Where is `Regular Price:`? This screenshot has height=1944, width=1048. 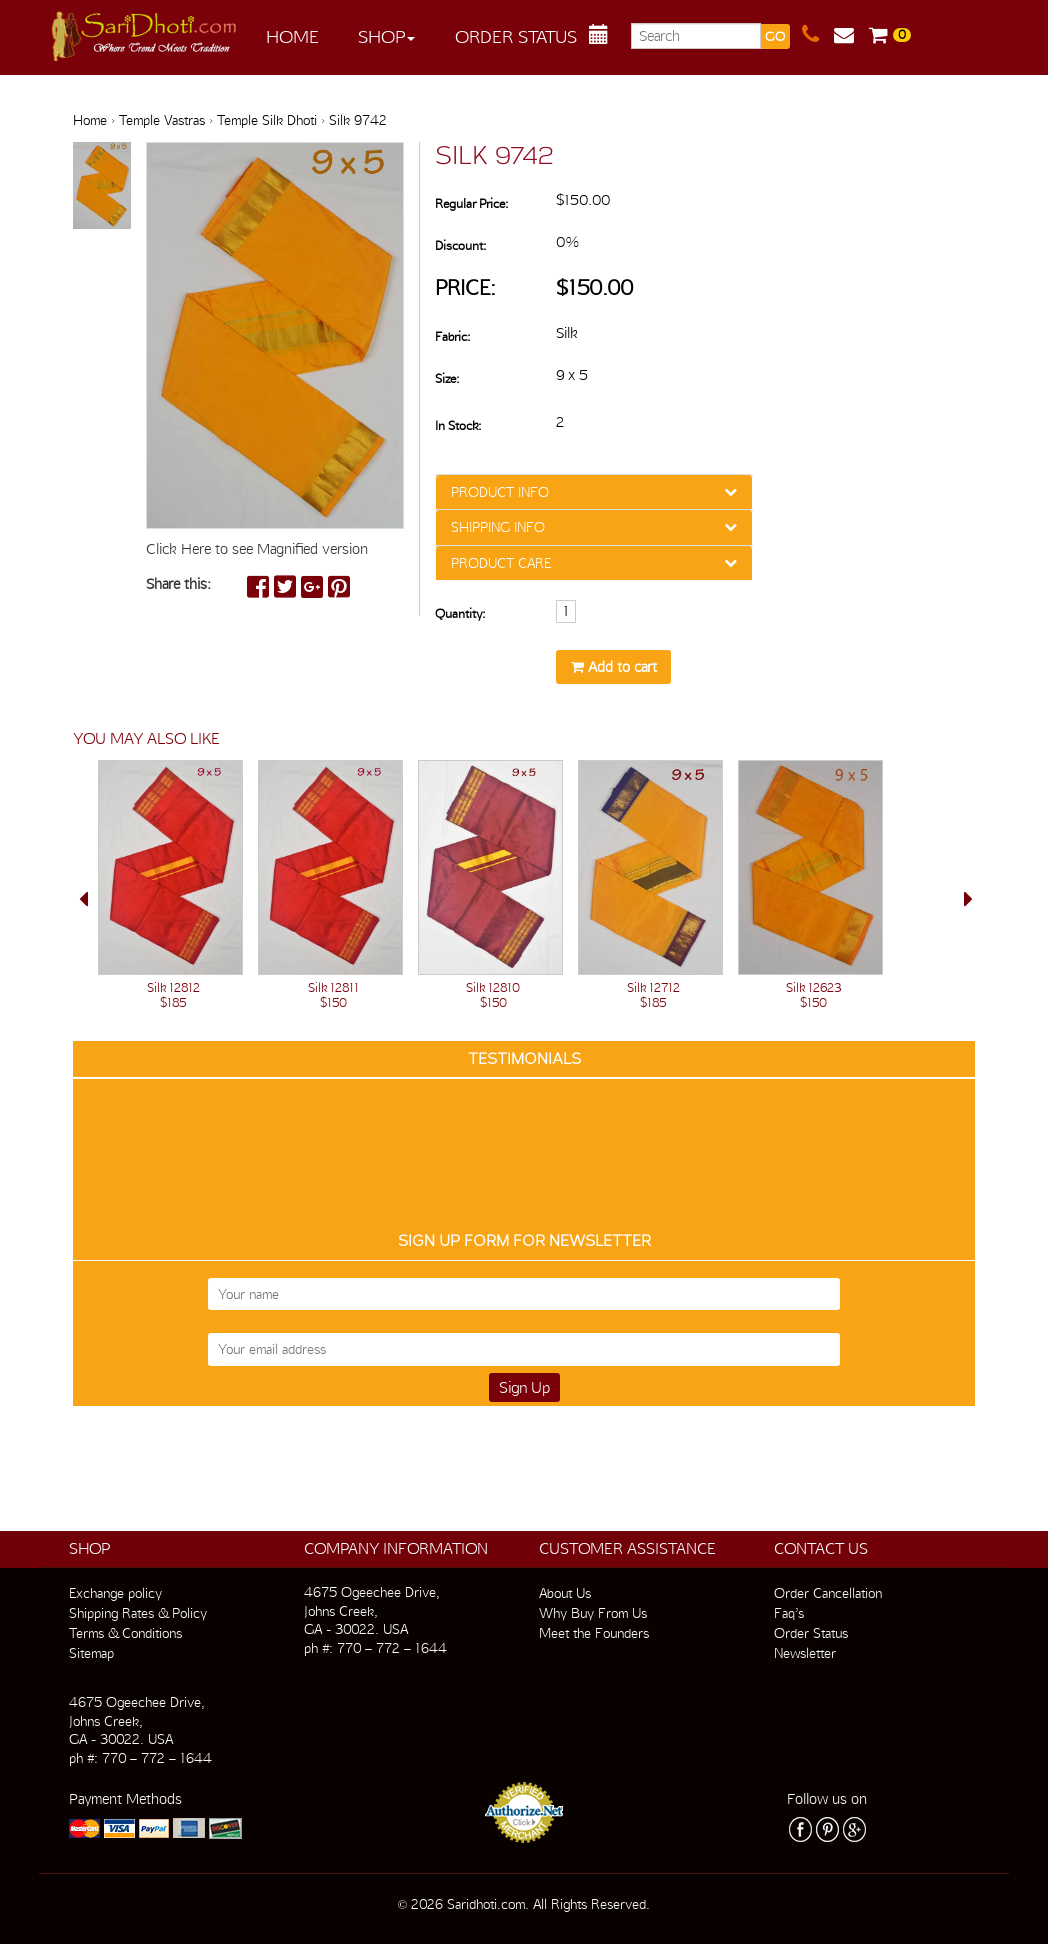 Regular Price: is located at coordinates (471, 203).